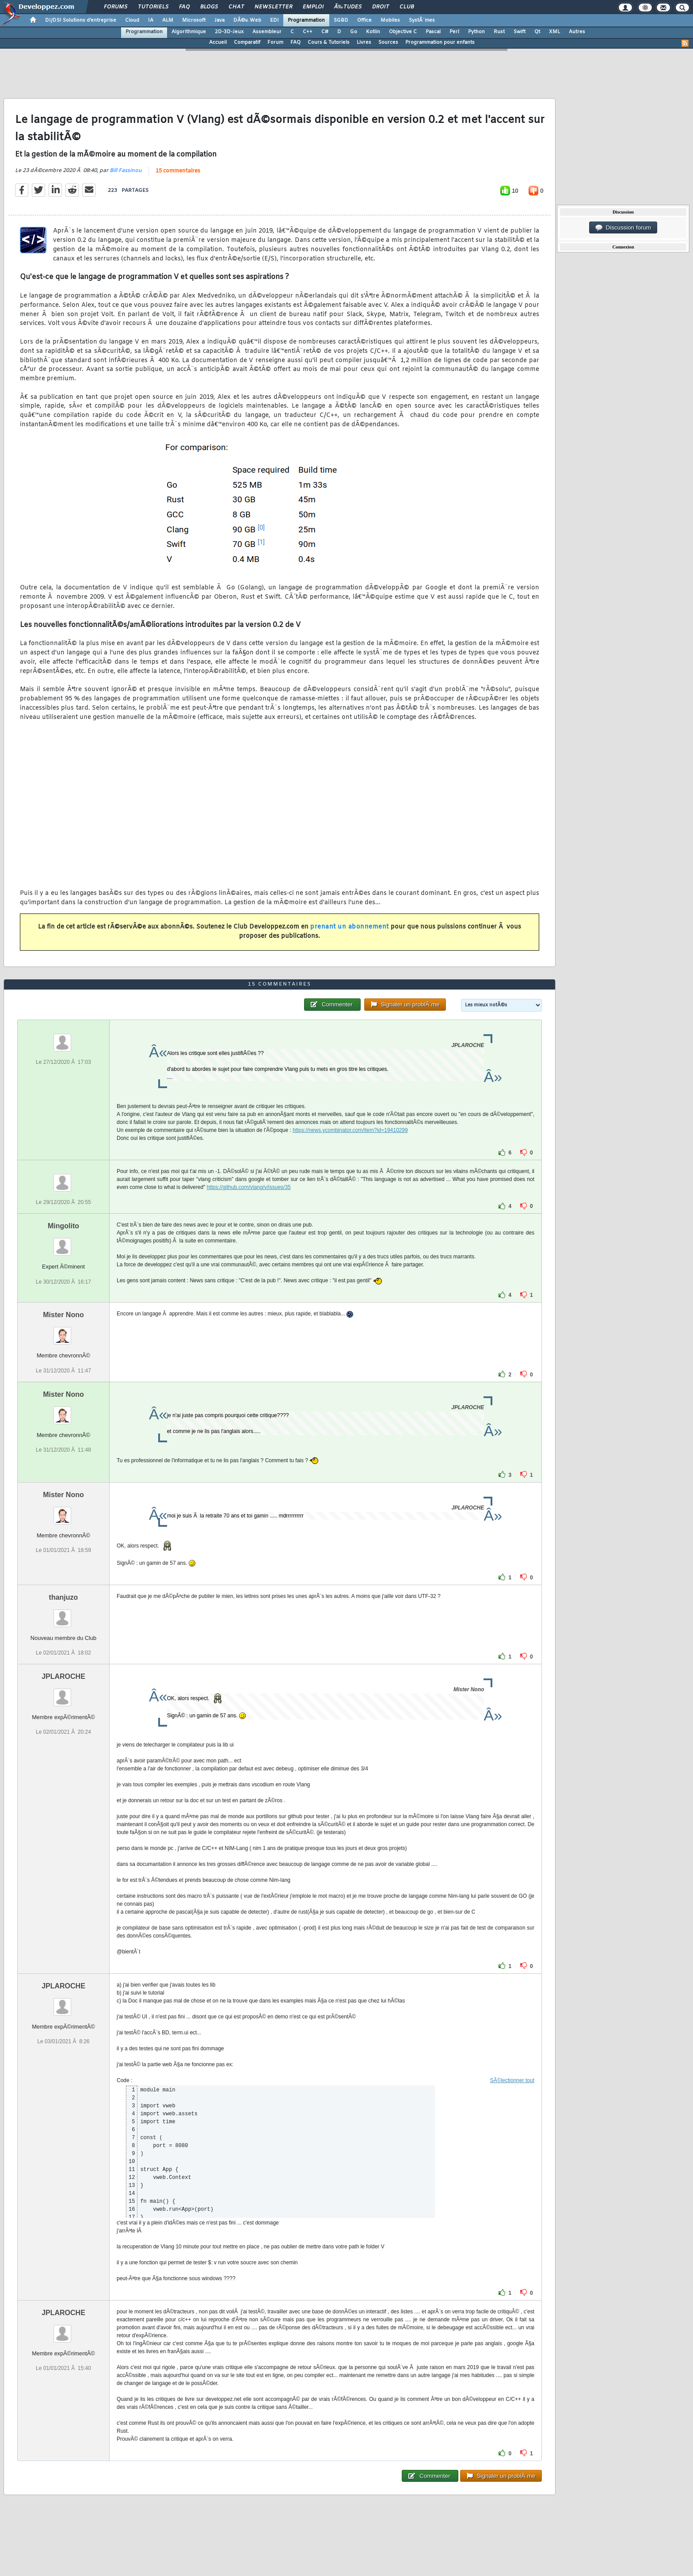 Image resolution: width=693 pixels, height=2576 pixels. Describe the element at coordinates (63, 1226) in the screenshot. I see `Mingolito` at that location.